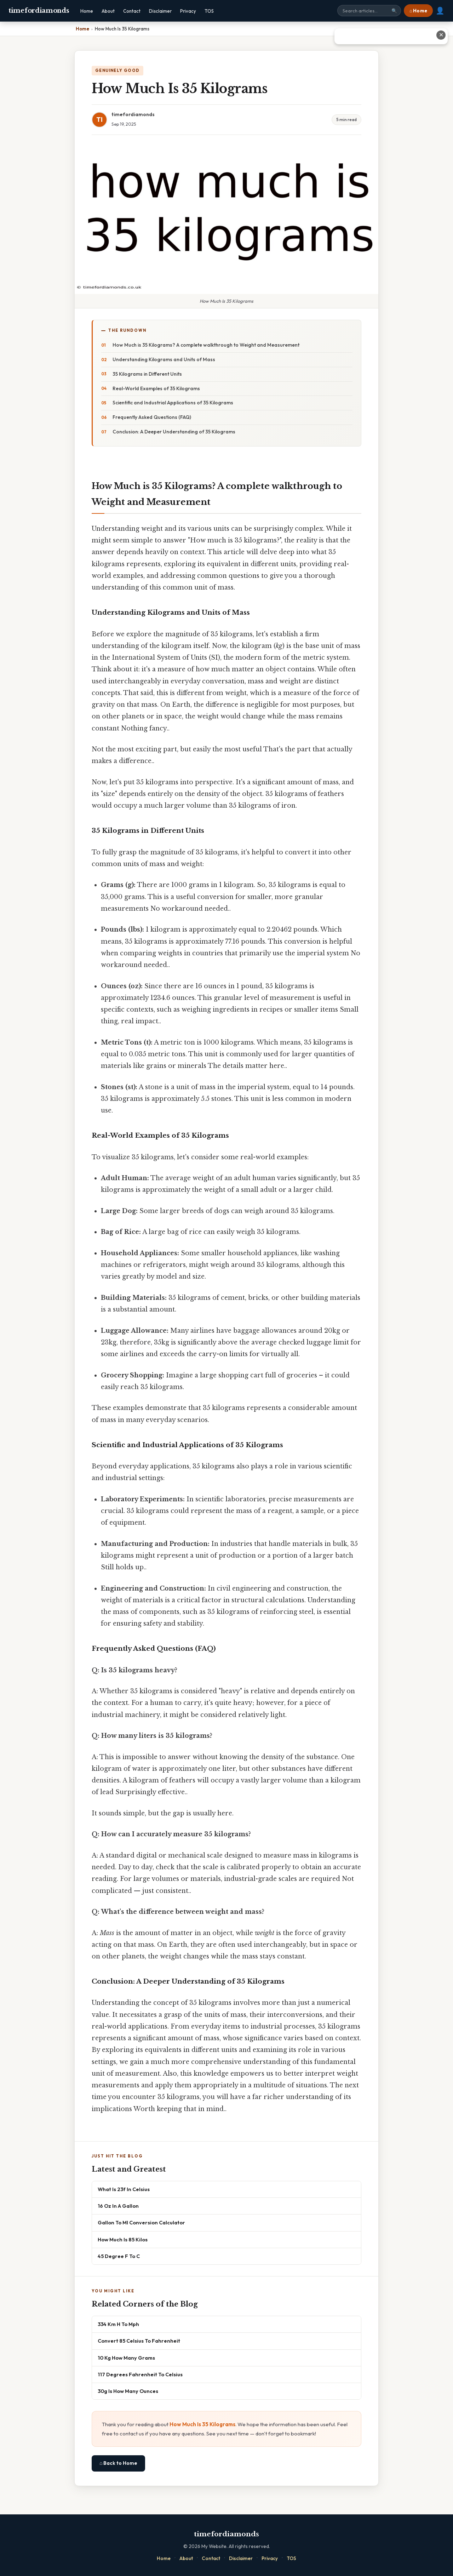  Describe the element at coordinates (124, 2189) in the screenshot. I see `What Is 23f In Celsius` at that location.